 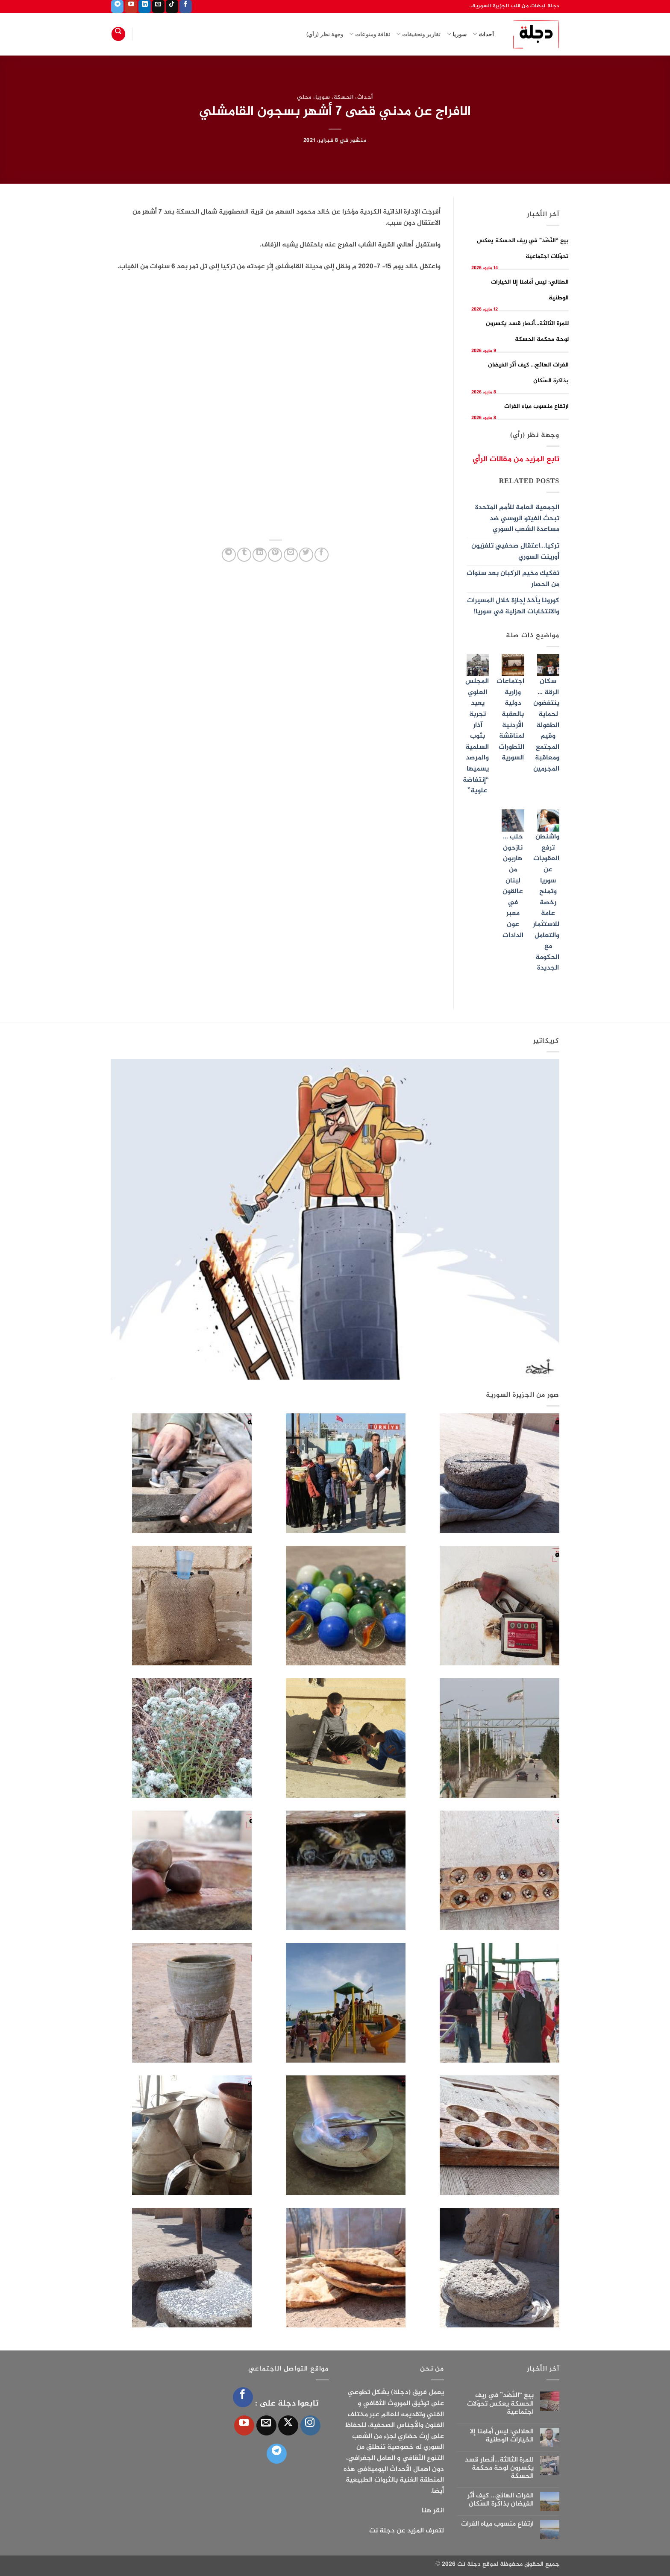 What do you see at coordinates (369, 34) in the screenshot?
I see `ثقافة ومنوعات` at bounding box center [369, 34].